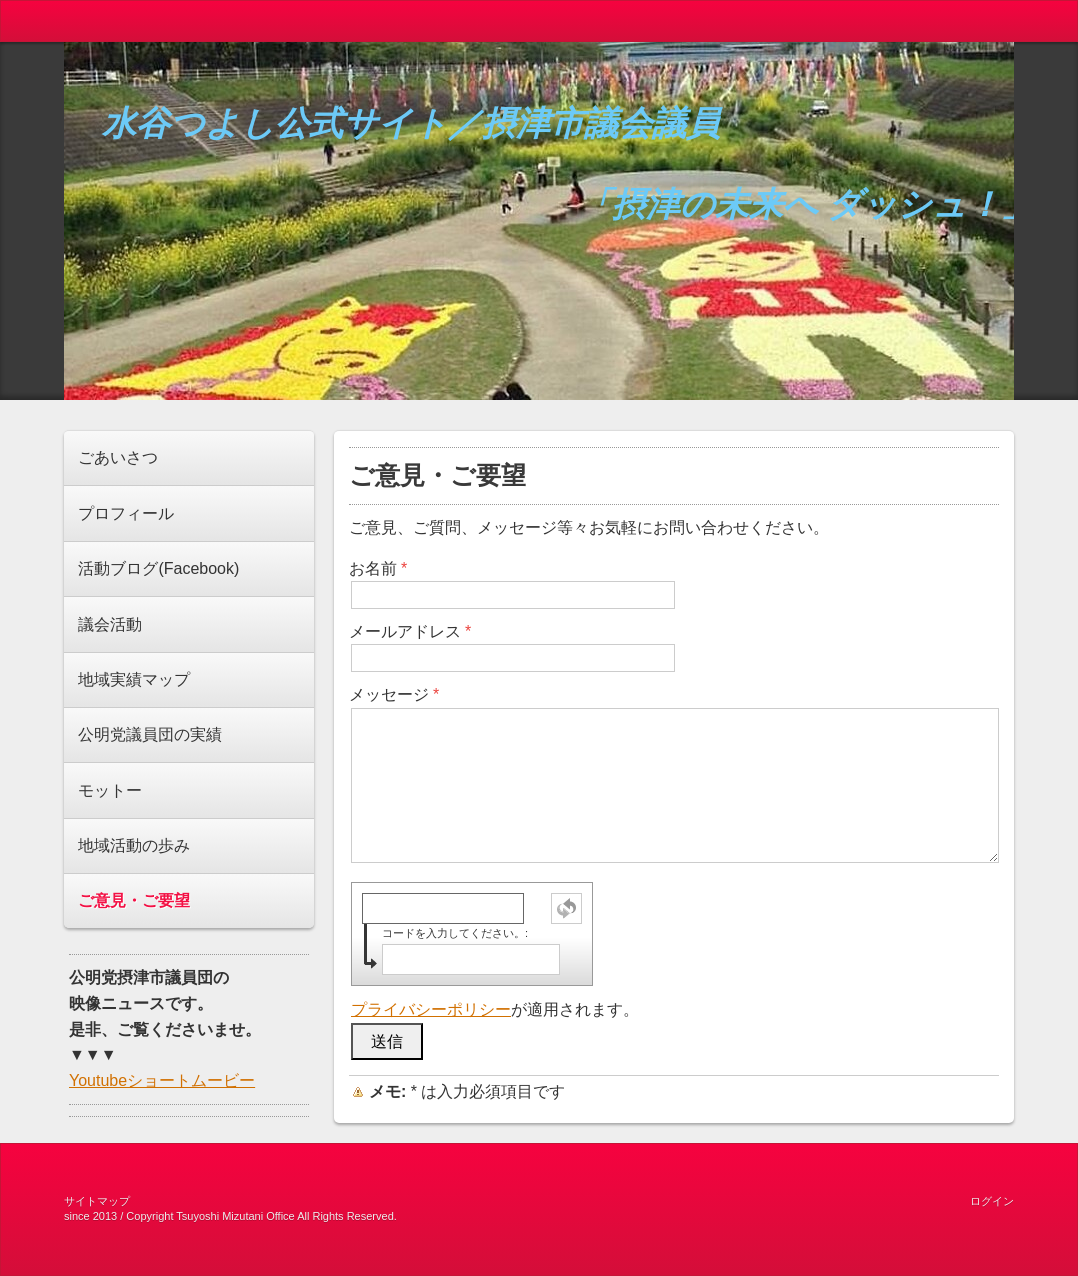  Describe the element at coordinates (431, 1009) in the screenshot. I see `プライバシーポリシー` at that location.